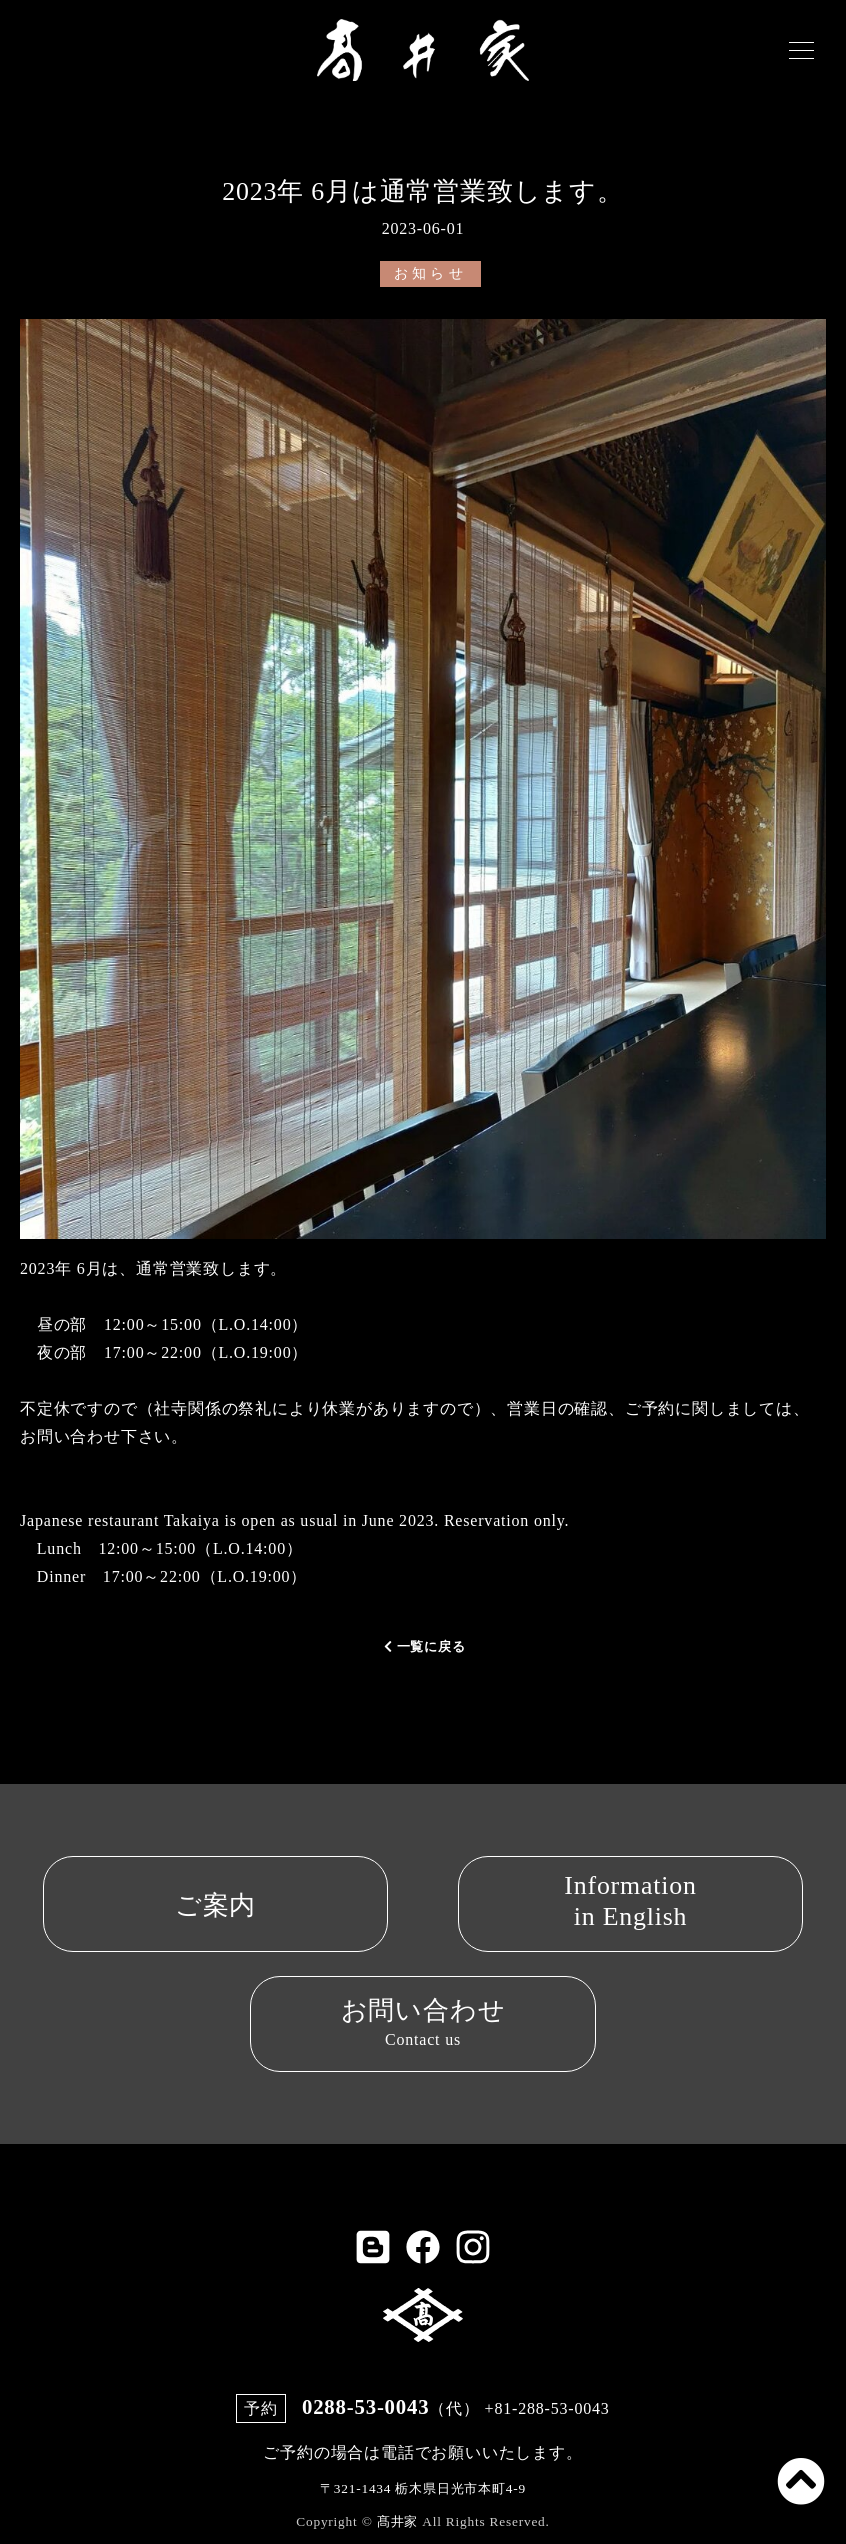 The width and height of the screenshot is (846, 2544). Describe the element at coordinates (365, 2398) in the screenshot. I see `0288-53-0043` at that location.